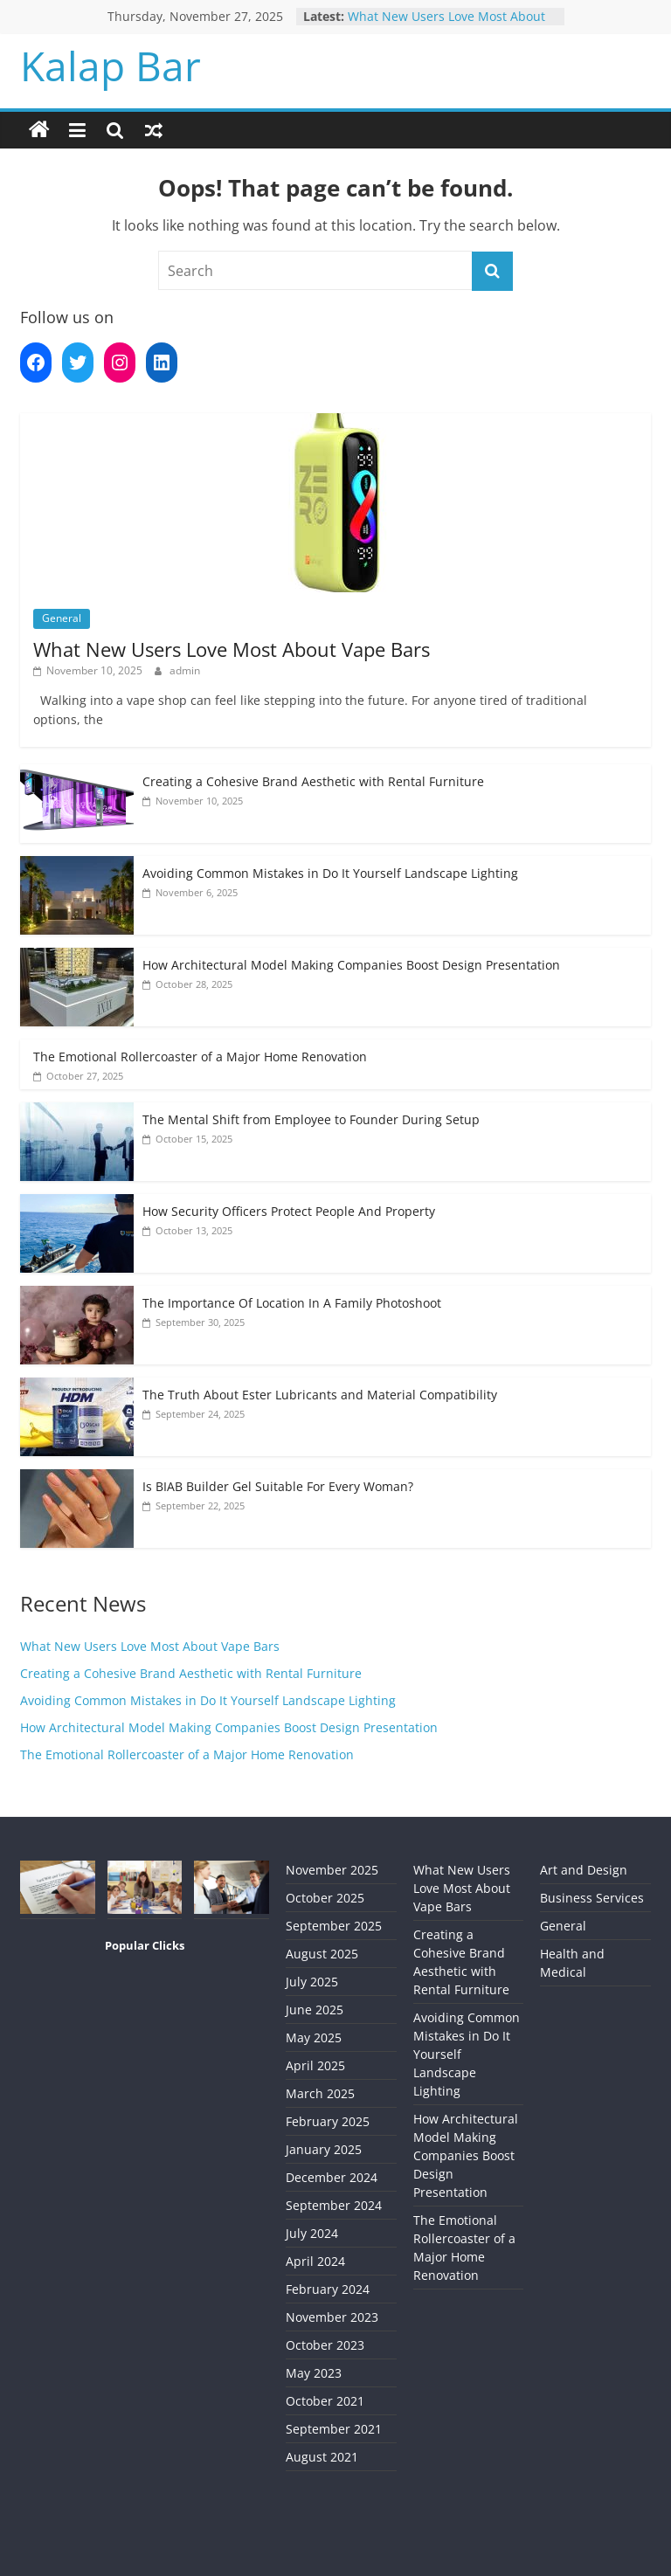 The image size is (671, 2576). I want to click on Is BIAB Builder Gel Suitable For Every Woman?, so click(277, 1486).